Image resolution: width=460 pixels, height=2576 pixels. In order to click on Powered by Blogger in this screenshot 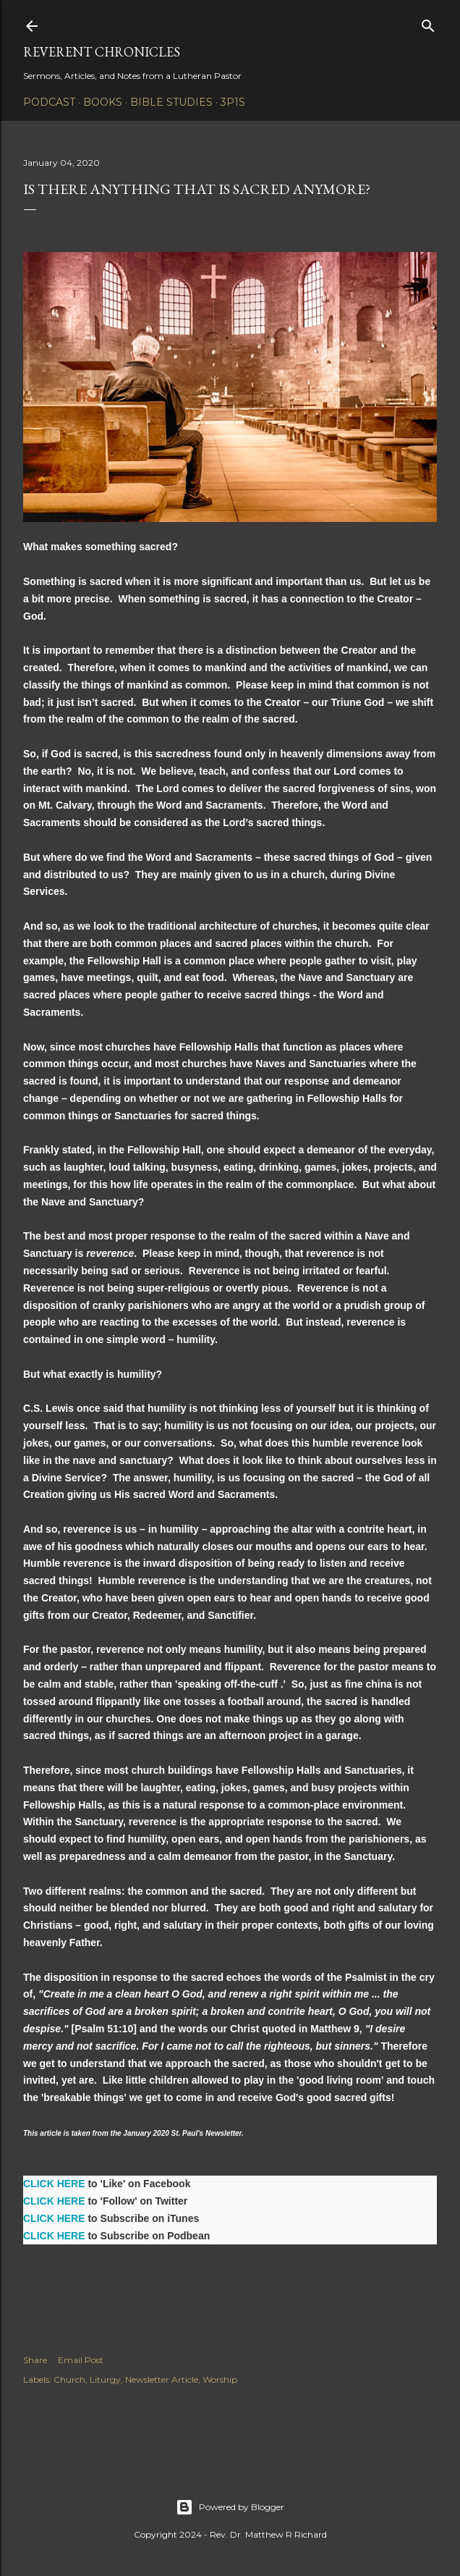, I will do `click(230, 2507)`.